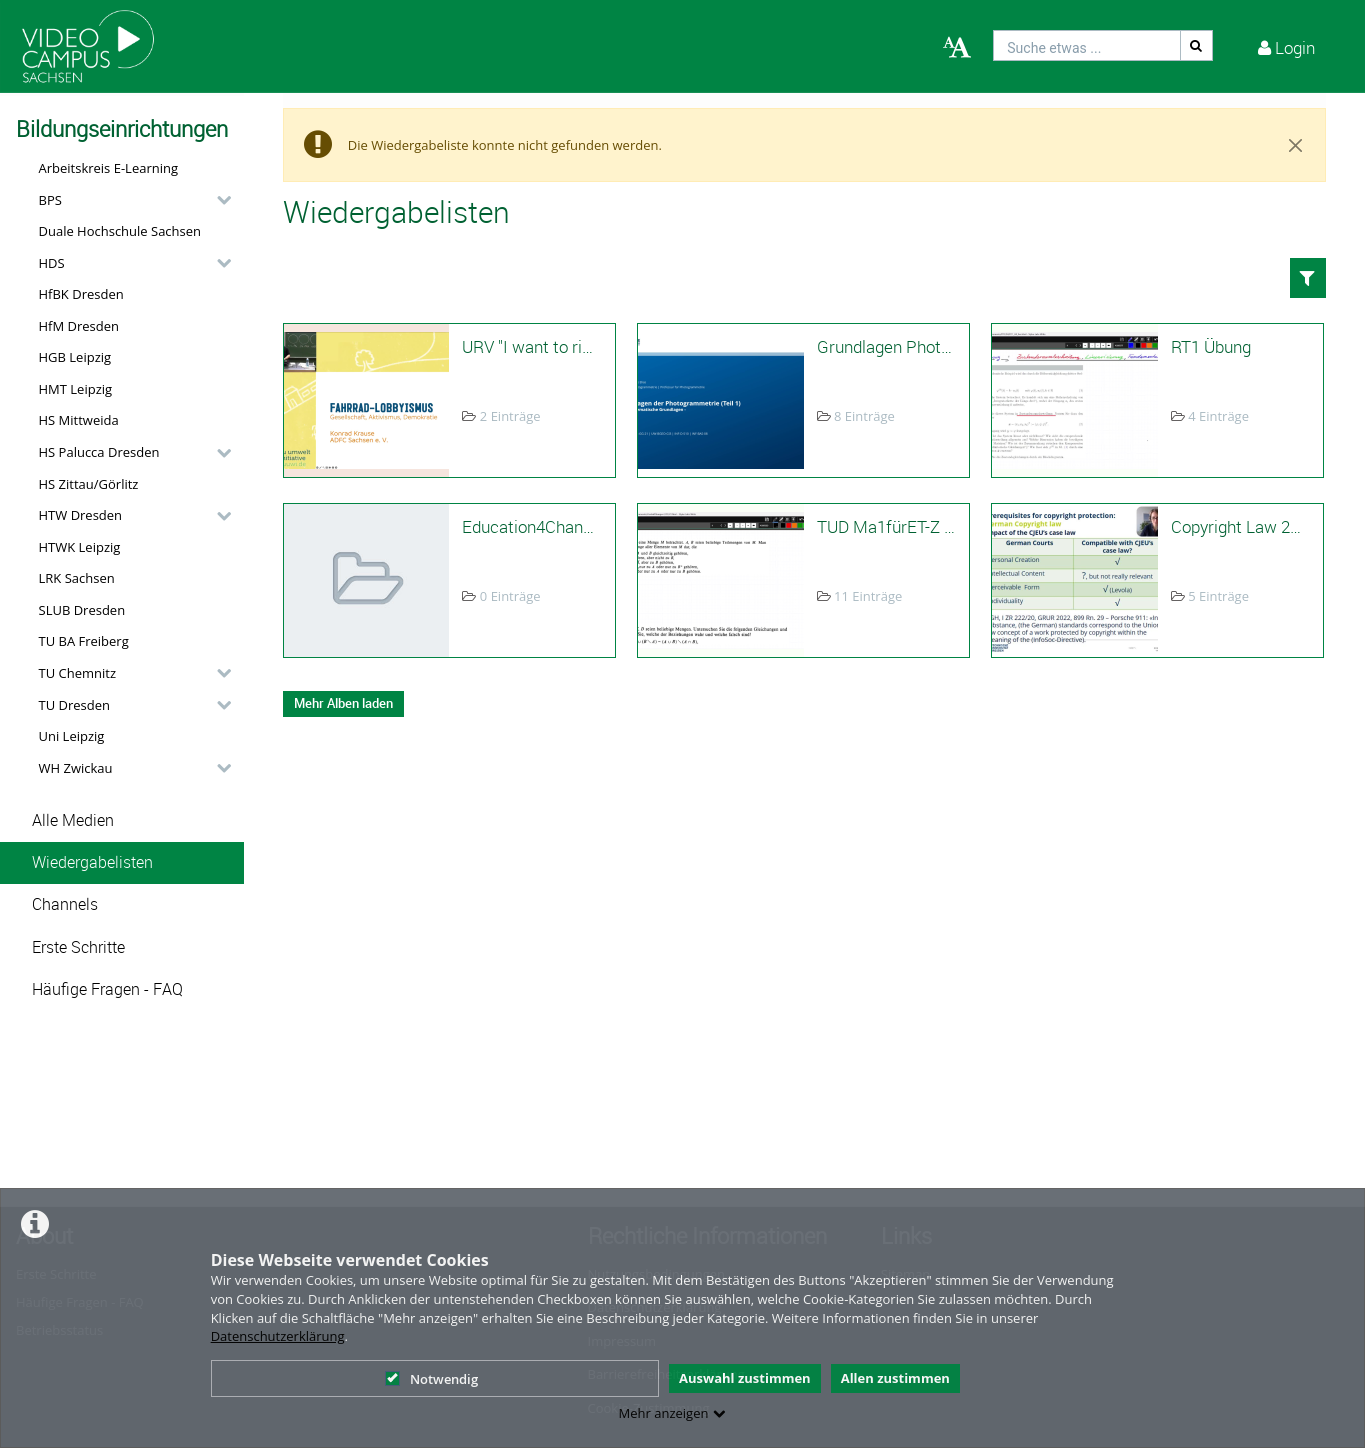 The width and height of the screenshot is (1365, 1448). I want to click on HfBK Dresden, so click(81, 294).